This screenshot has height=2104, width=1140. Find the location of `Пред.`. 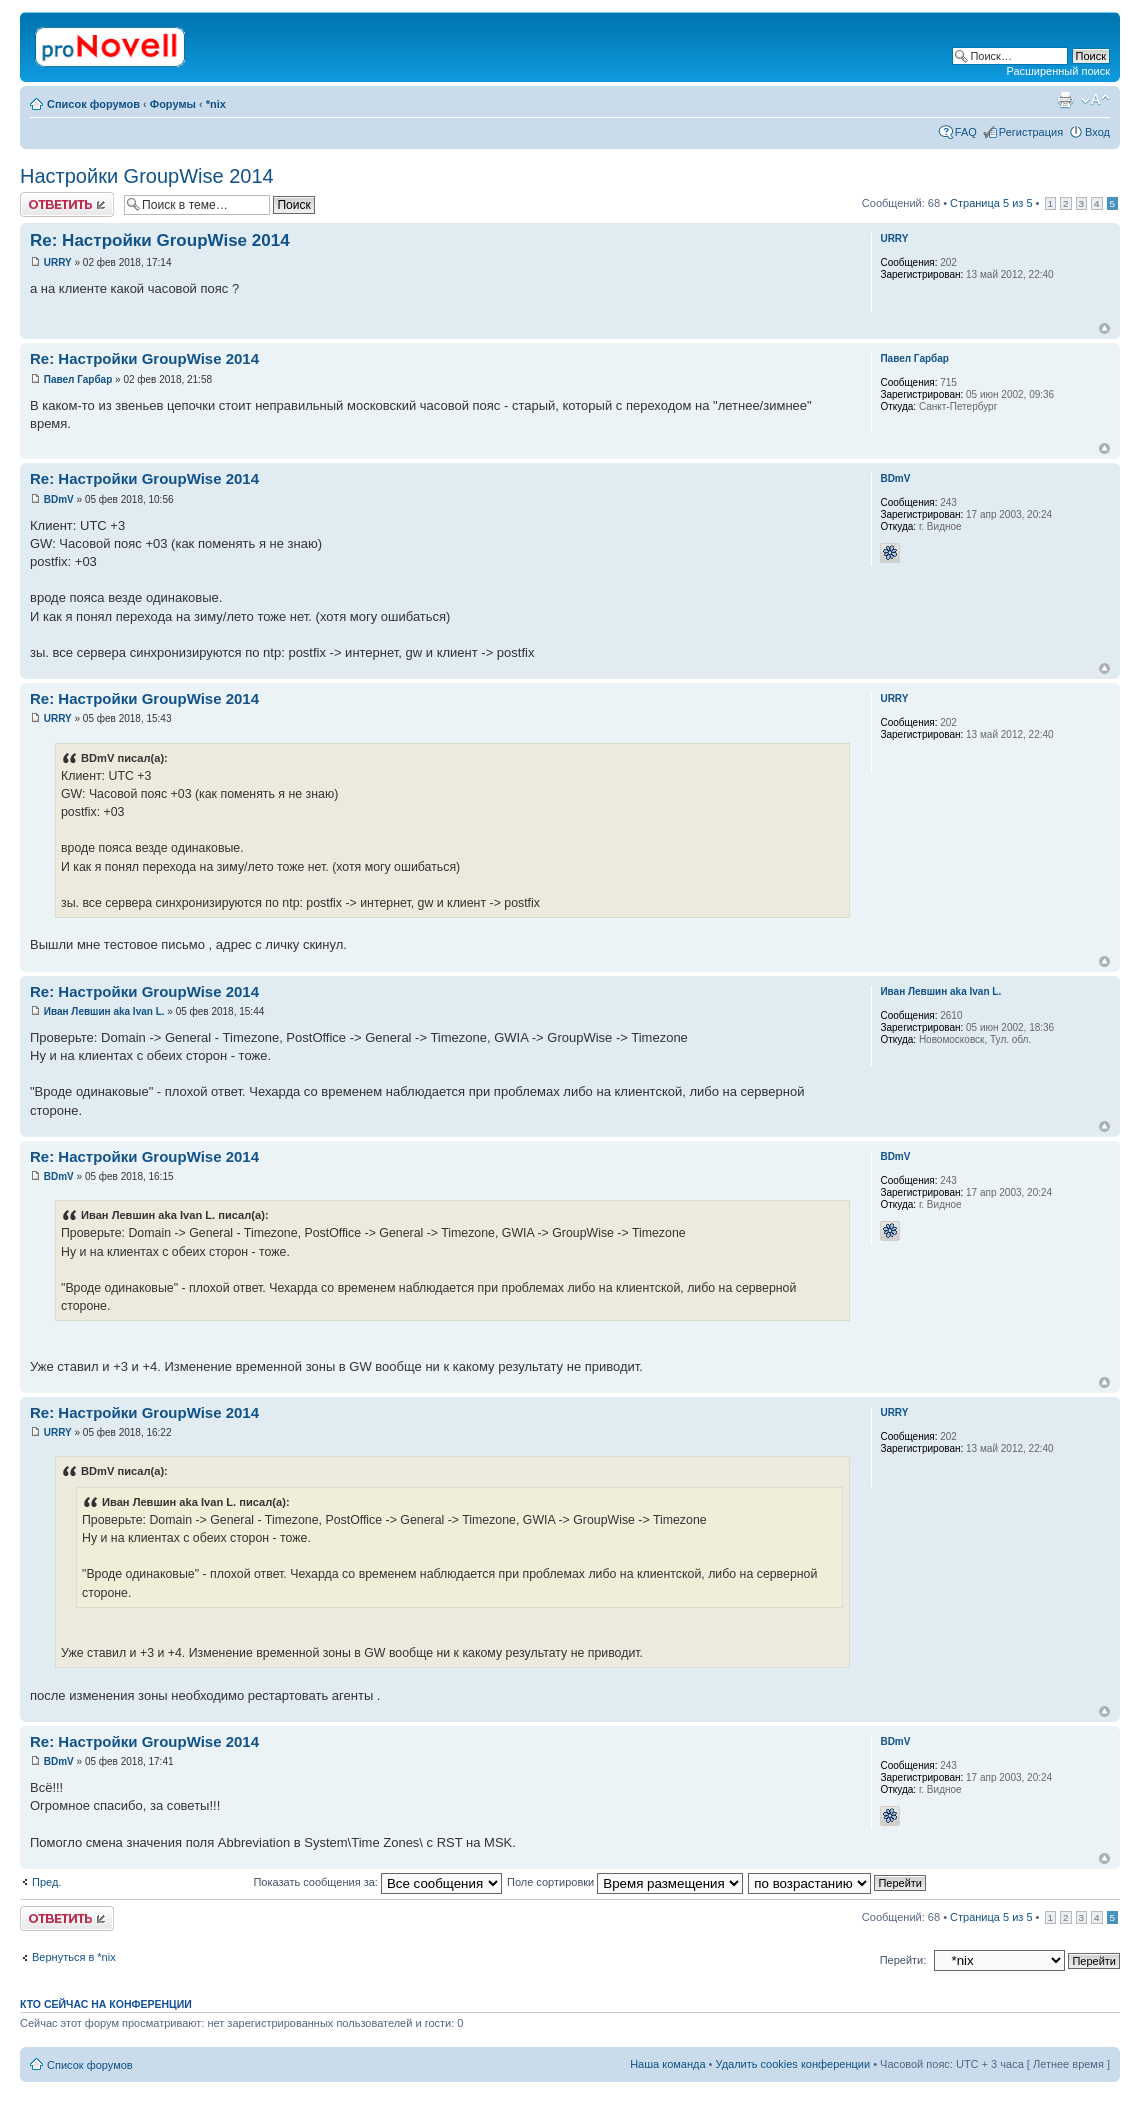

Пред. is located at coordinates (46, 1882).